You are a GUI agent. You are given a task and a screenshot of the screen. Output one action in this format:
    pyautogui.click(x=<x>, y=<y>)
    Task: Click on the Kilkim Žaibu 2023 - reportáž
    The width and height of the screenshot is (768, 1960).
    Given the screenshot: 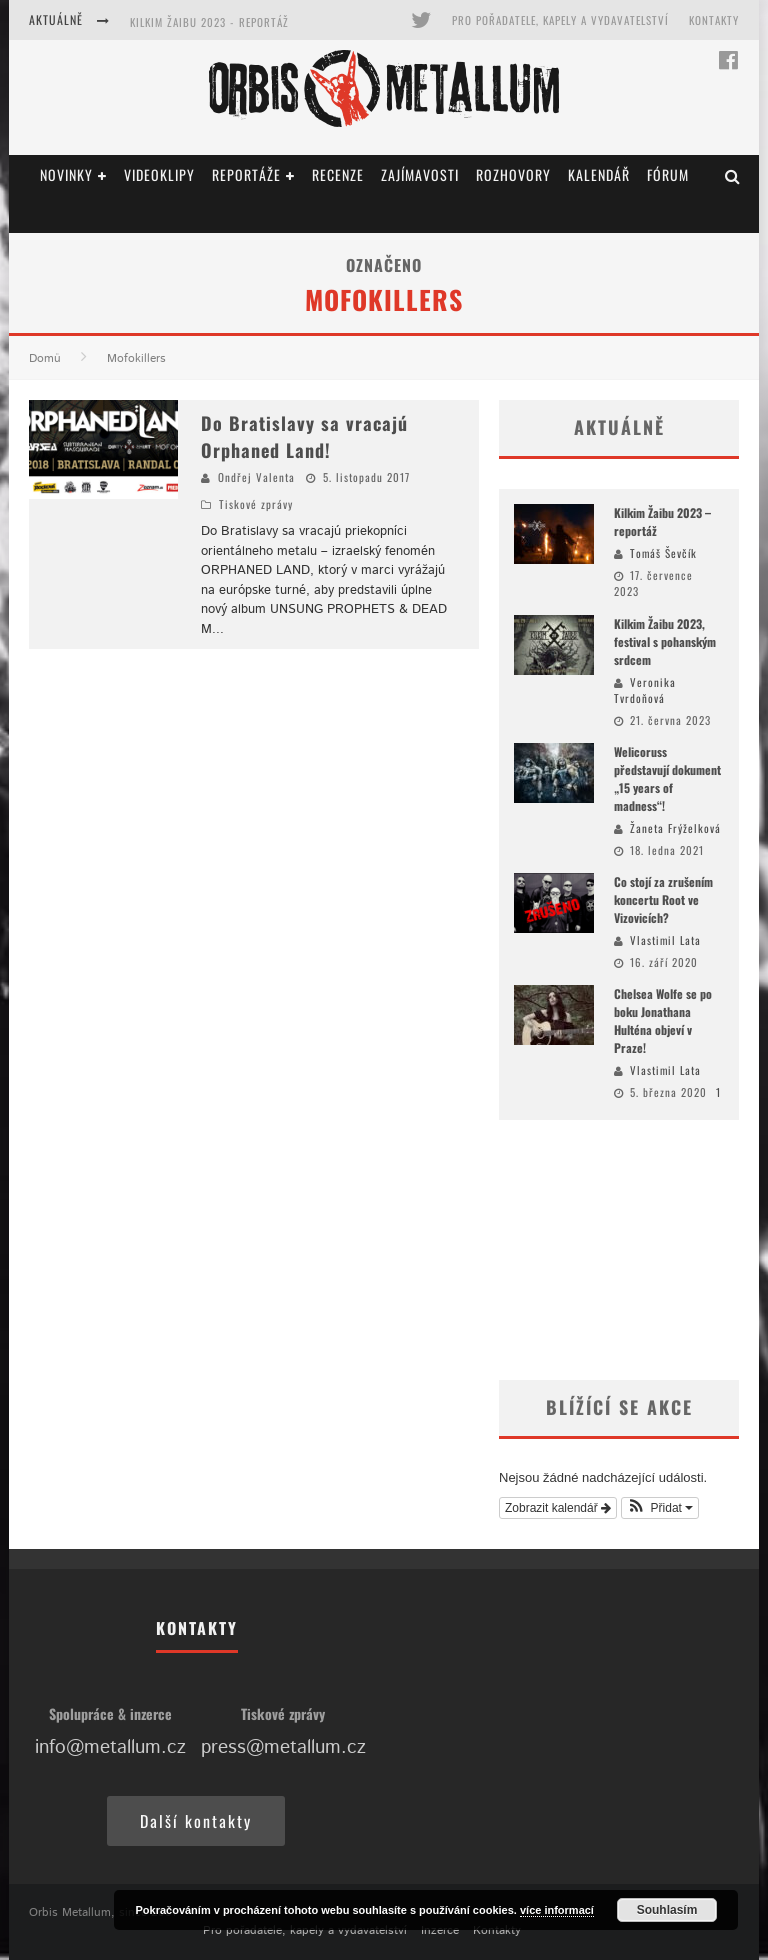 What is the action you would take?
    pyautogui.click(x=209, y=22)
    